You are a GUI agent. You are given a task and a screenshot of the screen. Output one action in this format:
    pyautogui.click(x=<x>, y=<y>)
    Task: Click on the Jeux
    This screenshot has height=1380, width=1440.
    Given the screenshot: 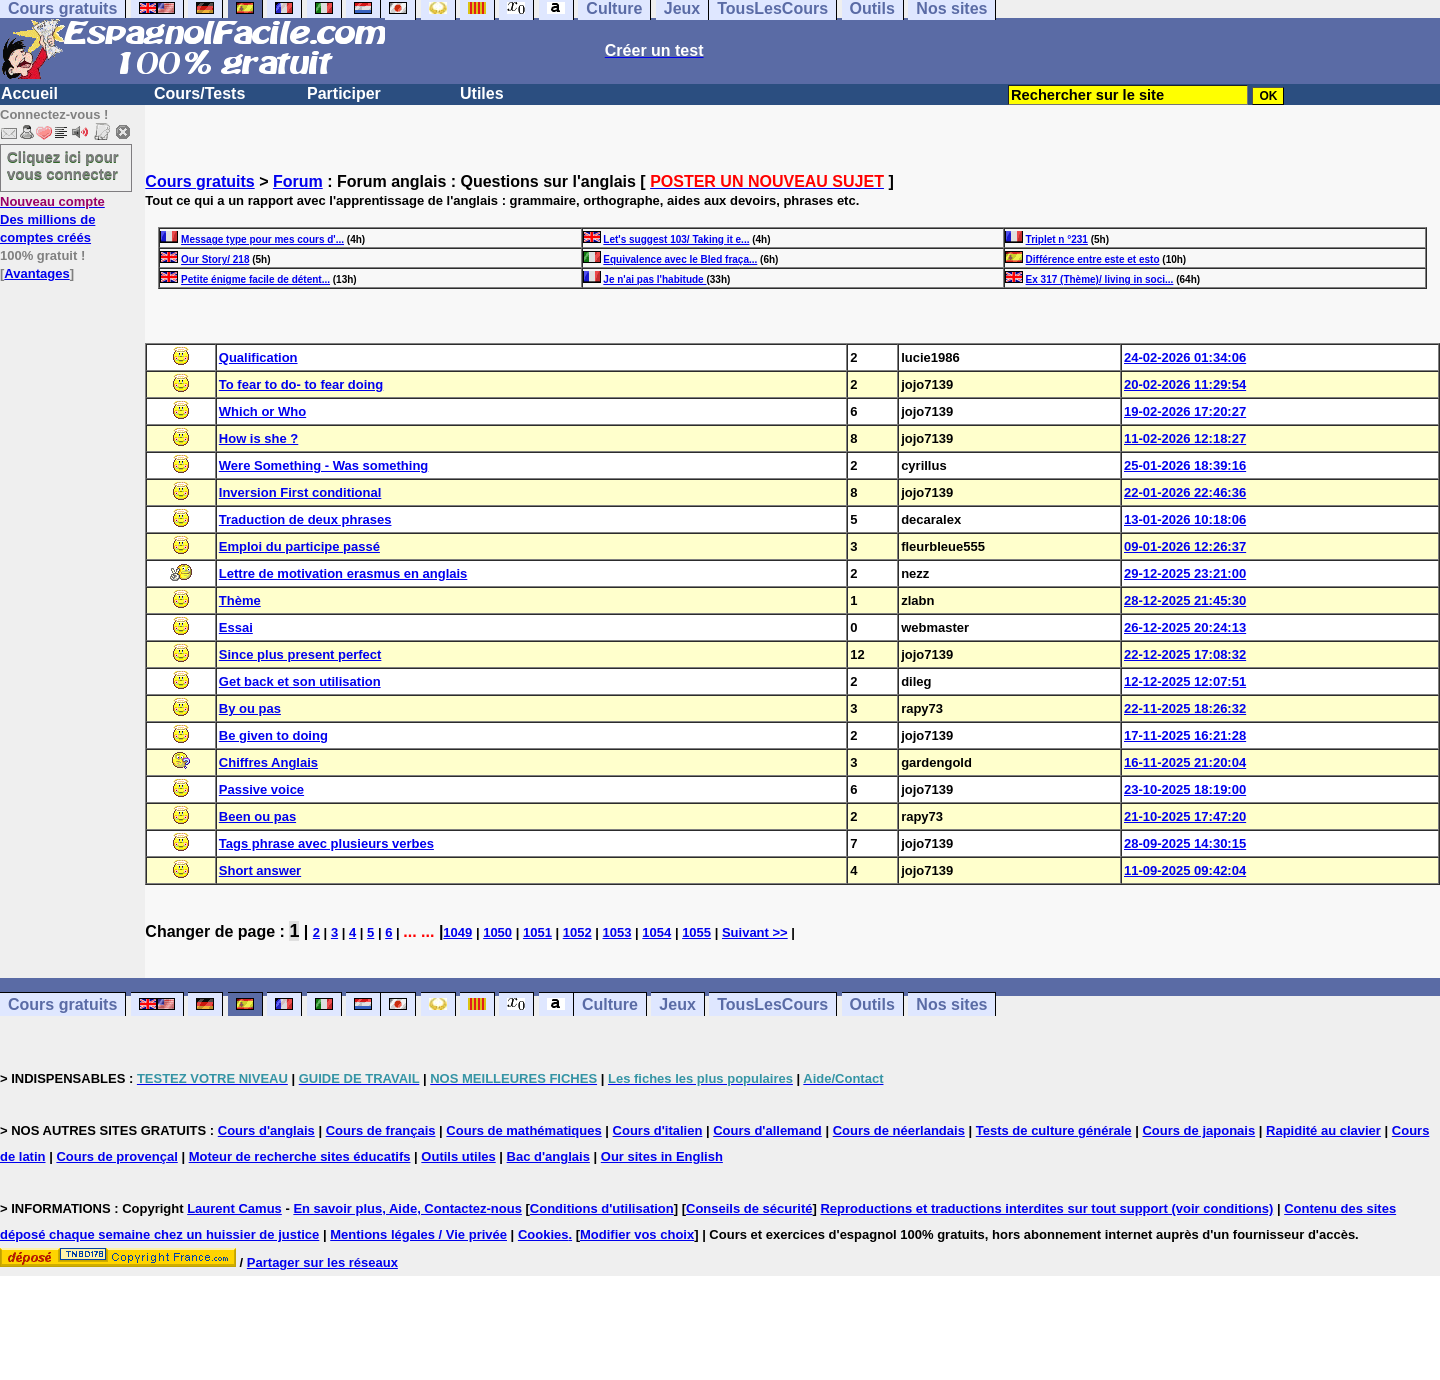 What is the action you would take?
    pyautogui.click(x=677, y=1004)
    